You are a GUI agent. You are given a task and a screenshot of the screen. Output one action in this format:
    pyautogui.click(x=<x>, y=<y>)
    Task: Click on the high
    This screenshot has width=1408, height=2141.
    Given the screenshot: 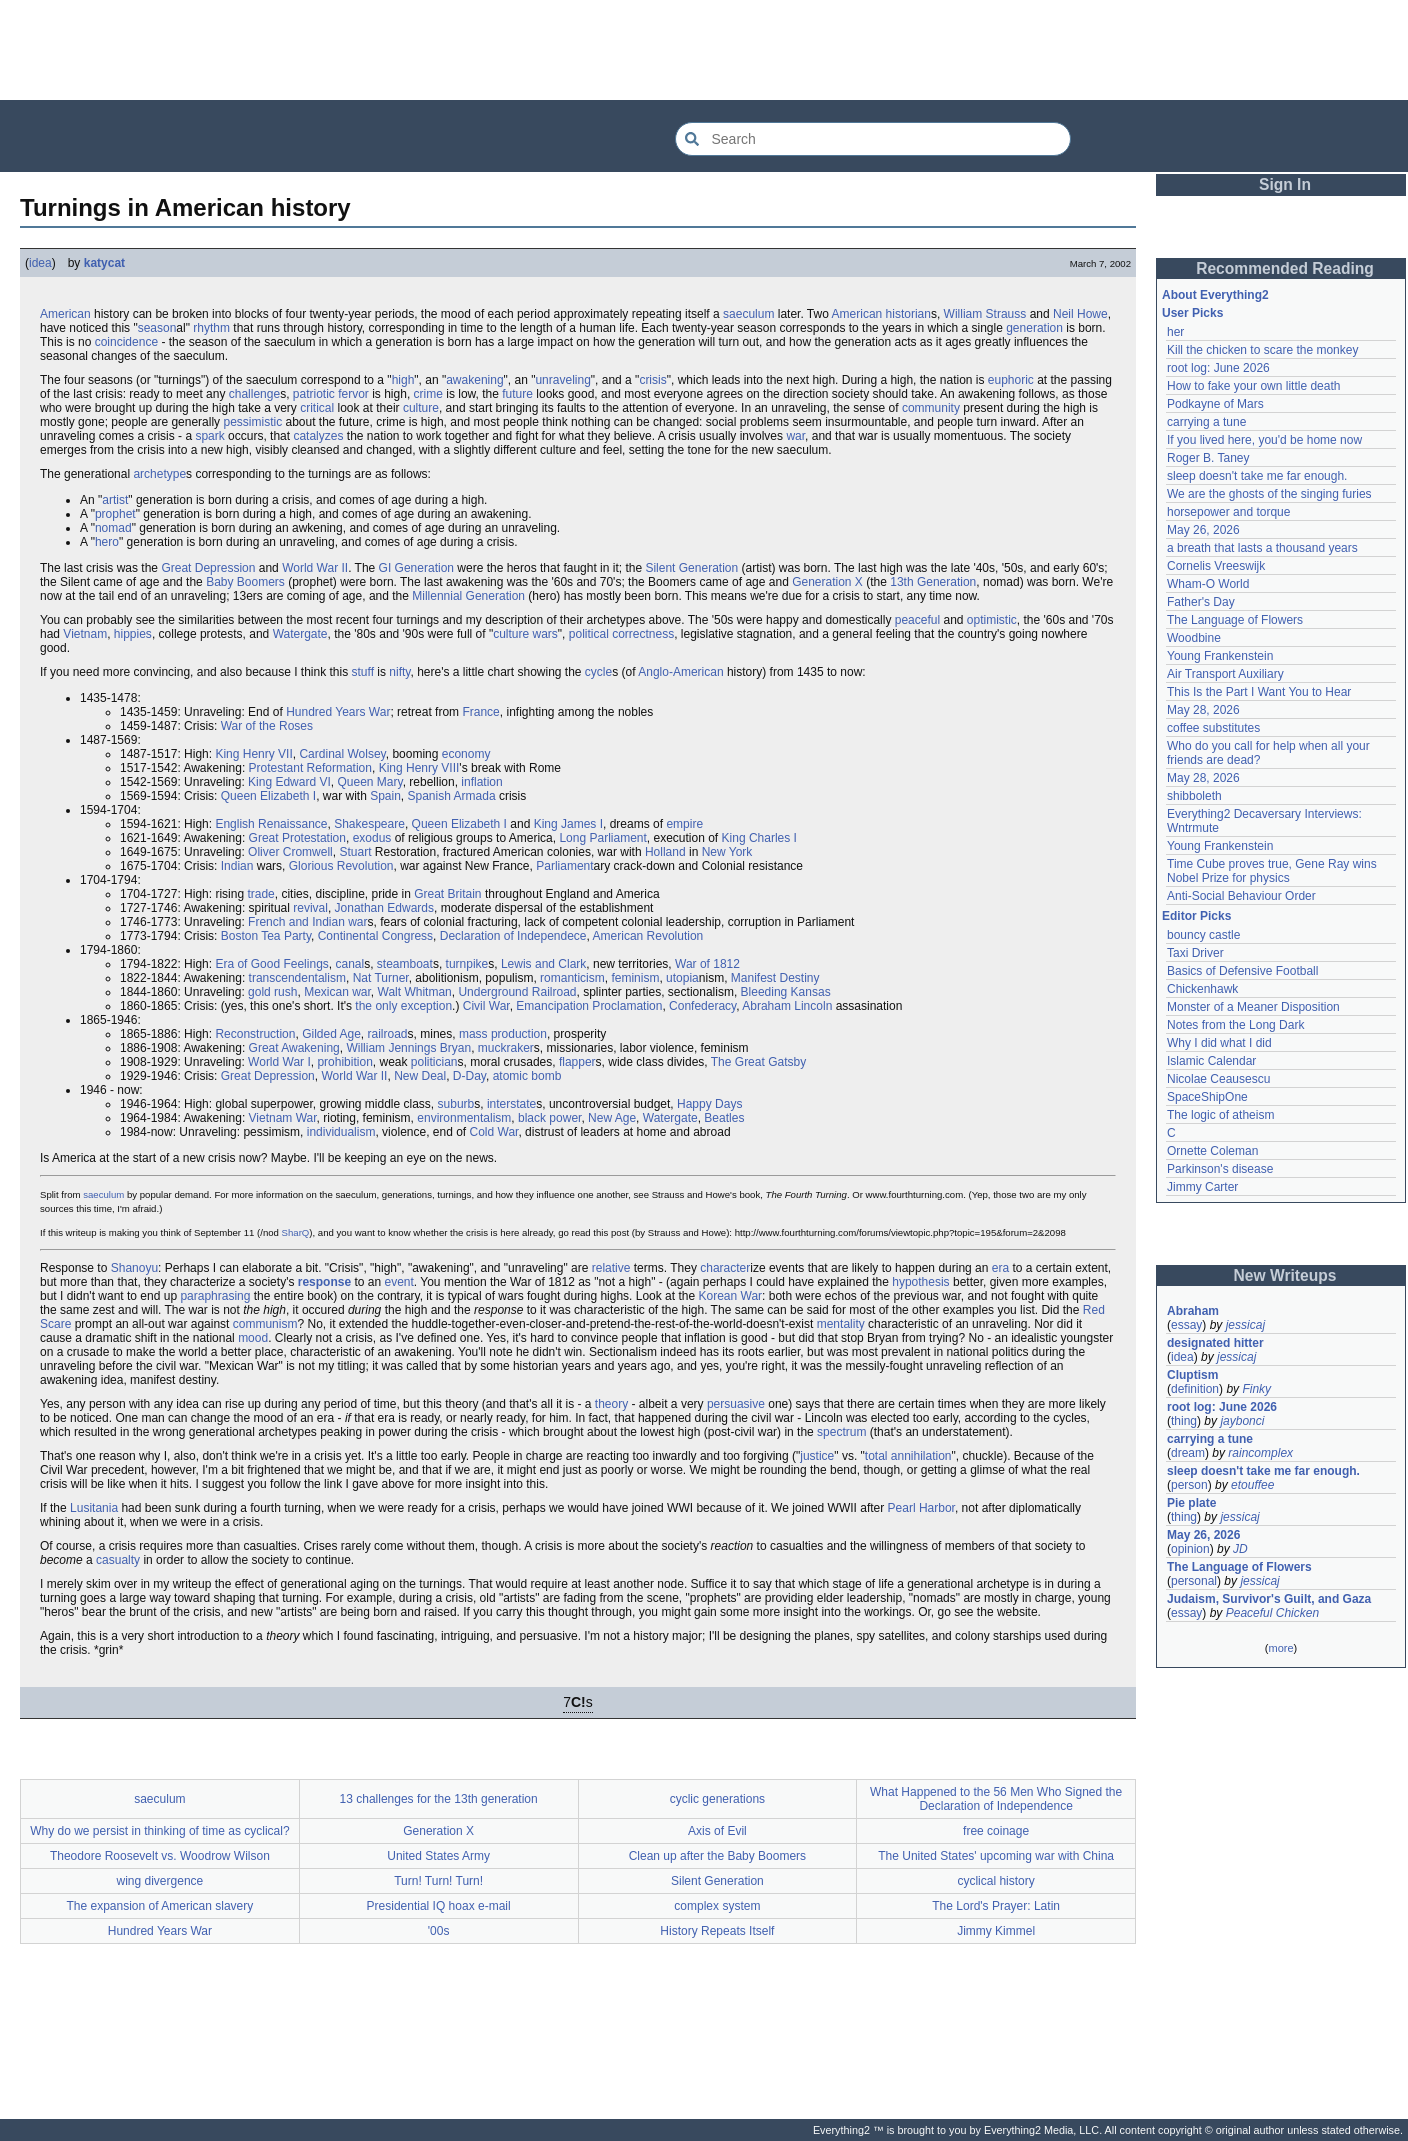 What is the action you would take?
    pyautogui.click(x=403, y=380)
    